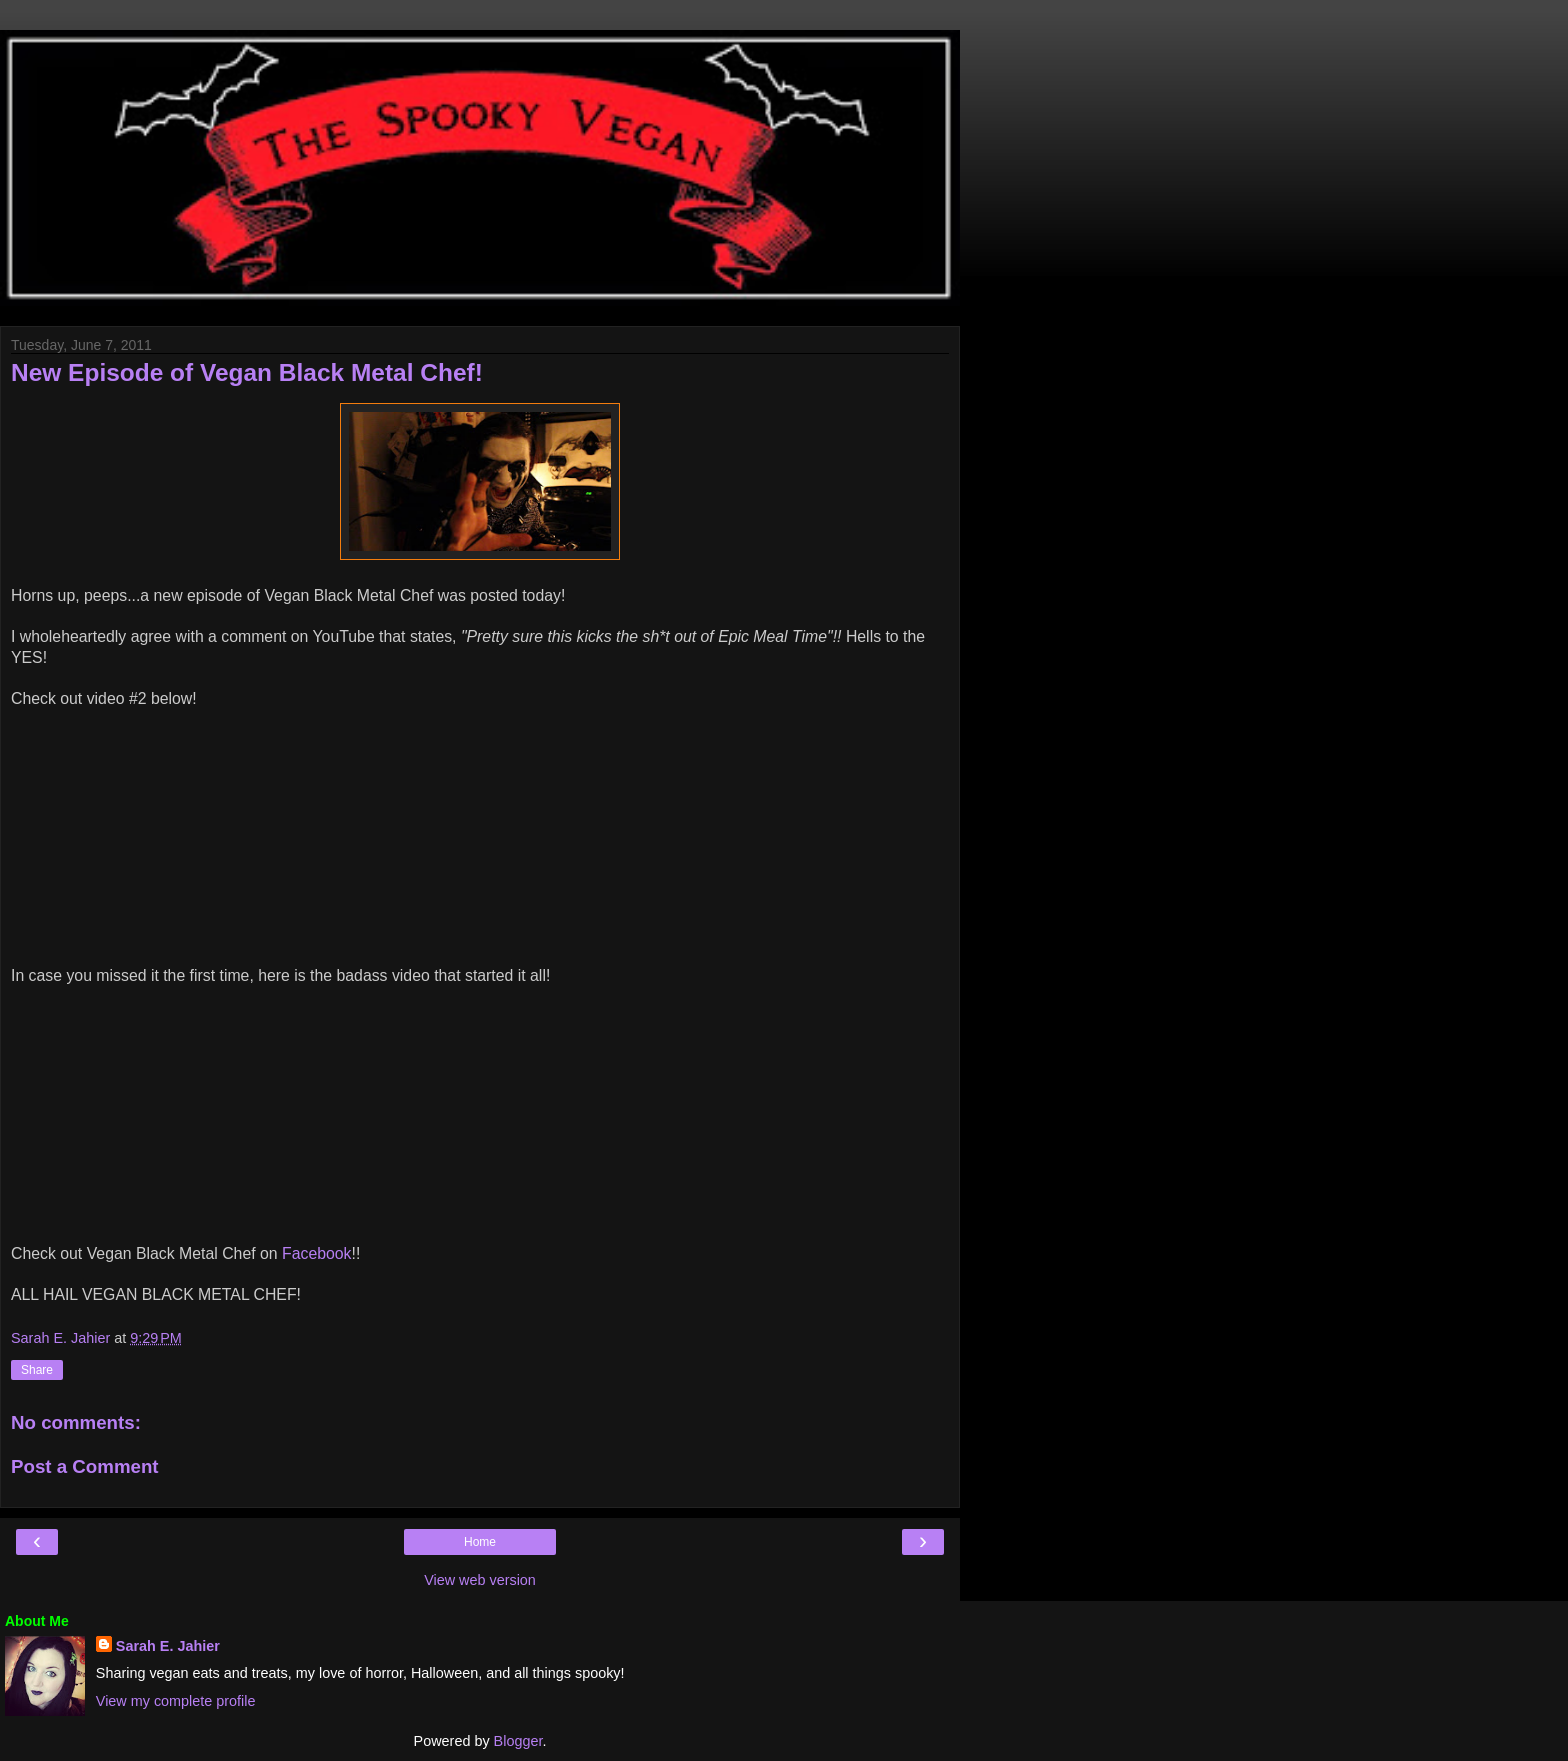 Image resolution: width=1568 pixels, height=1761 pixels. Describe the element at coordinates (480, 1542) in the screenshot. I see `Home` at that location.